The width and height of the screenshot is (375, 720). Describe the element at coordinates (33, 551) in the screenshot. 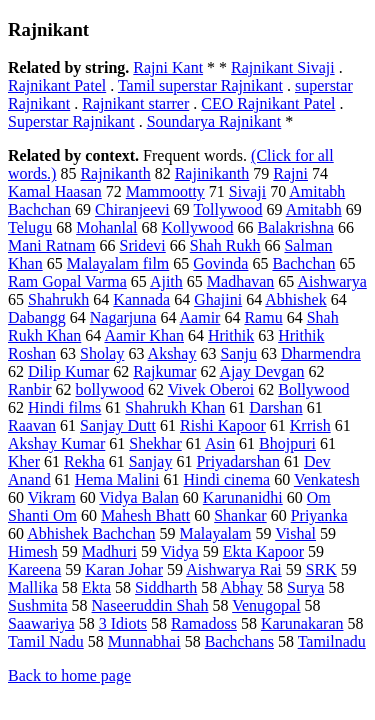

I see `Himesh` at that location.